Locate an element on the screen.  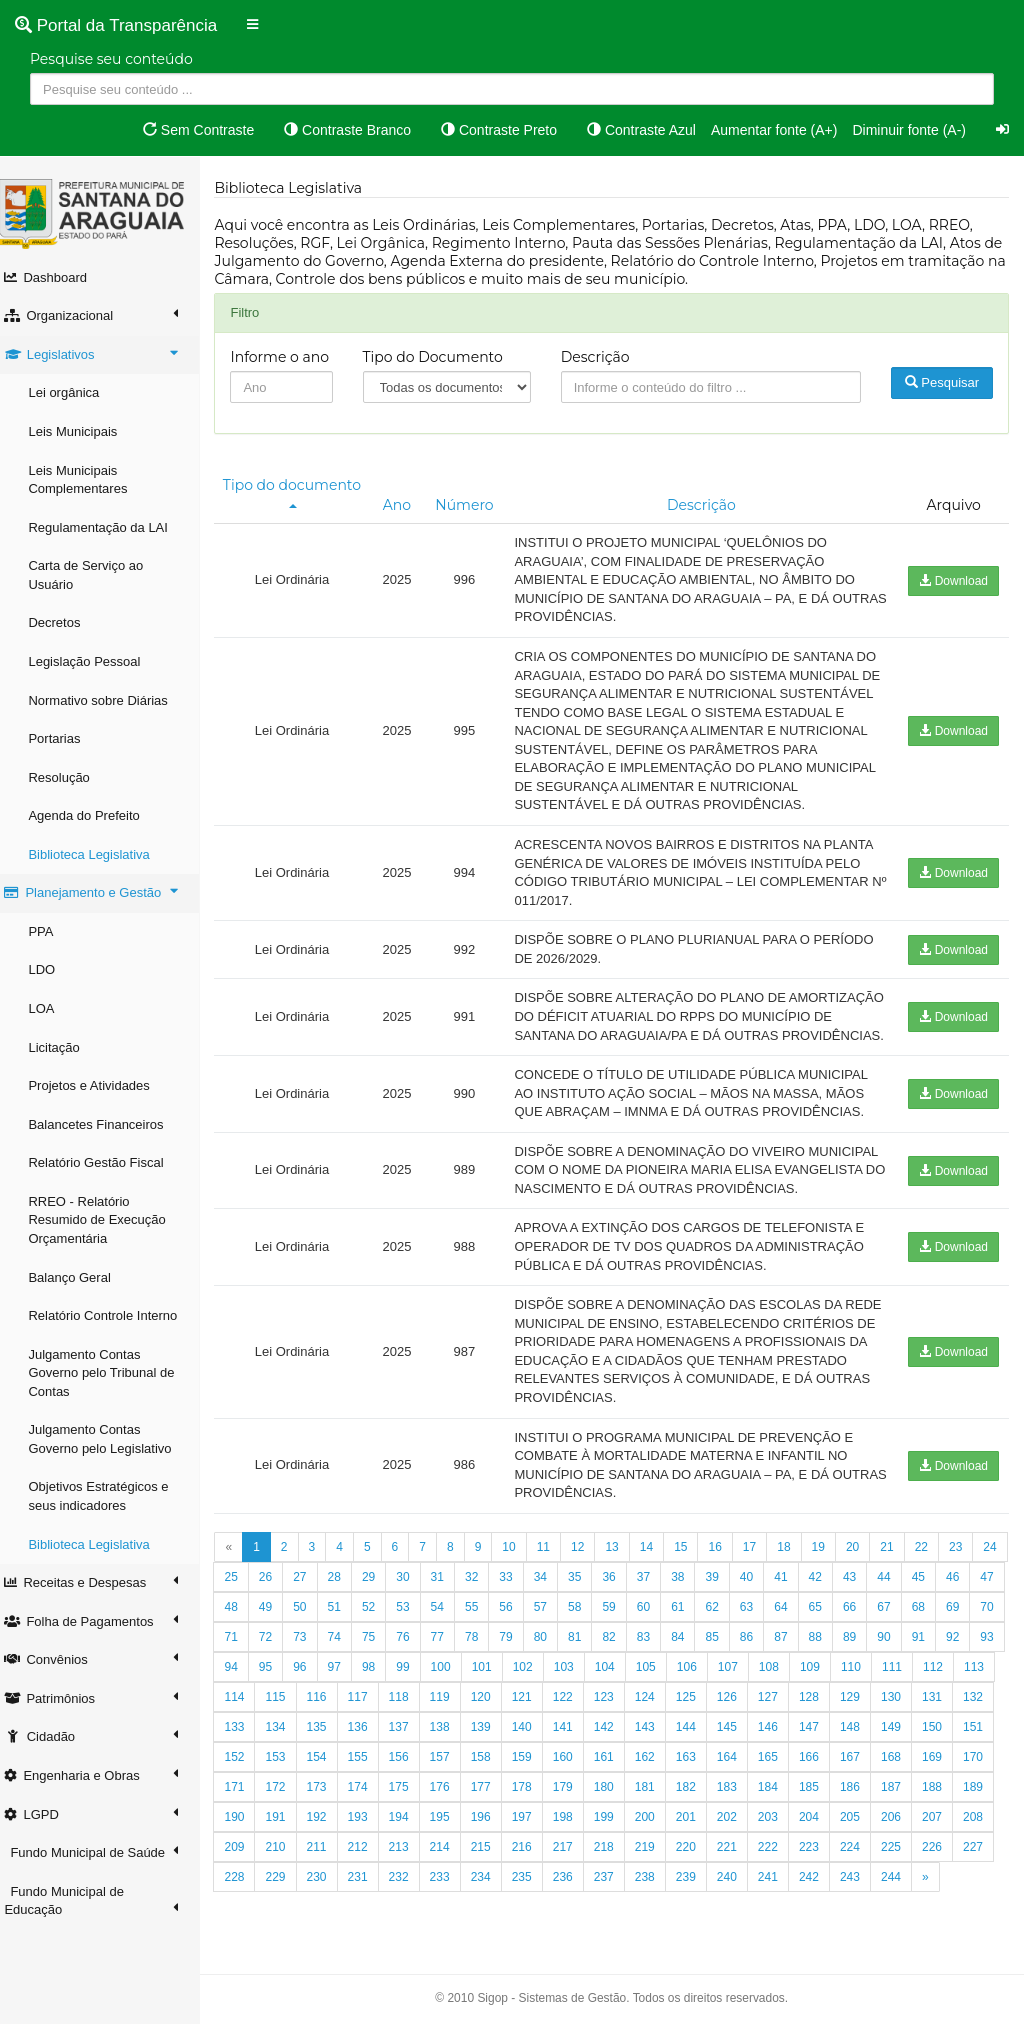
Julgamento Contas Governo pelo Legislativo is located at coordinates (110, 1439).